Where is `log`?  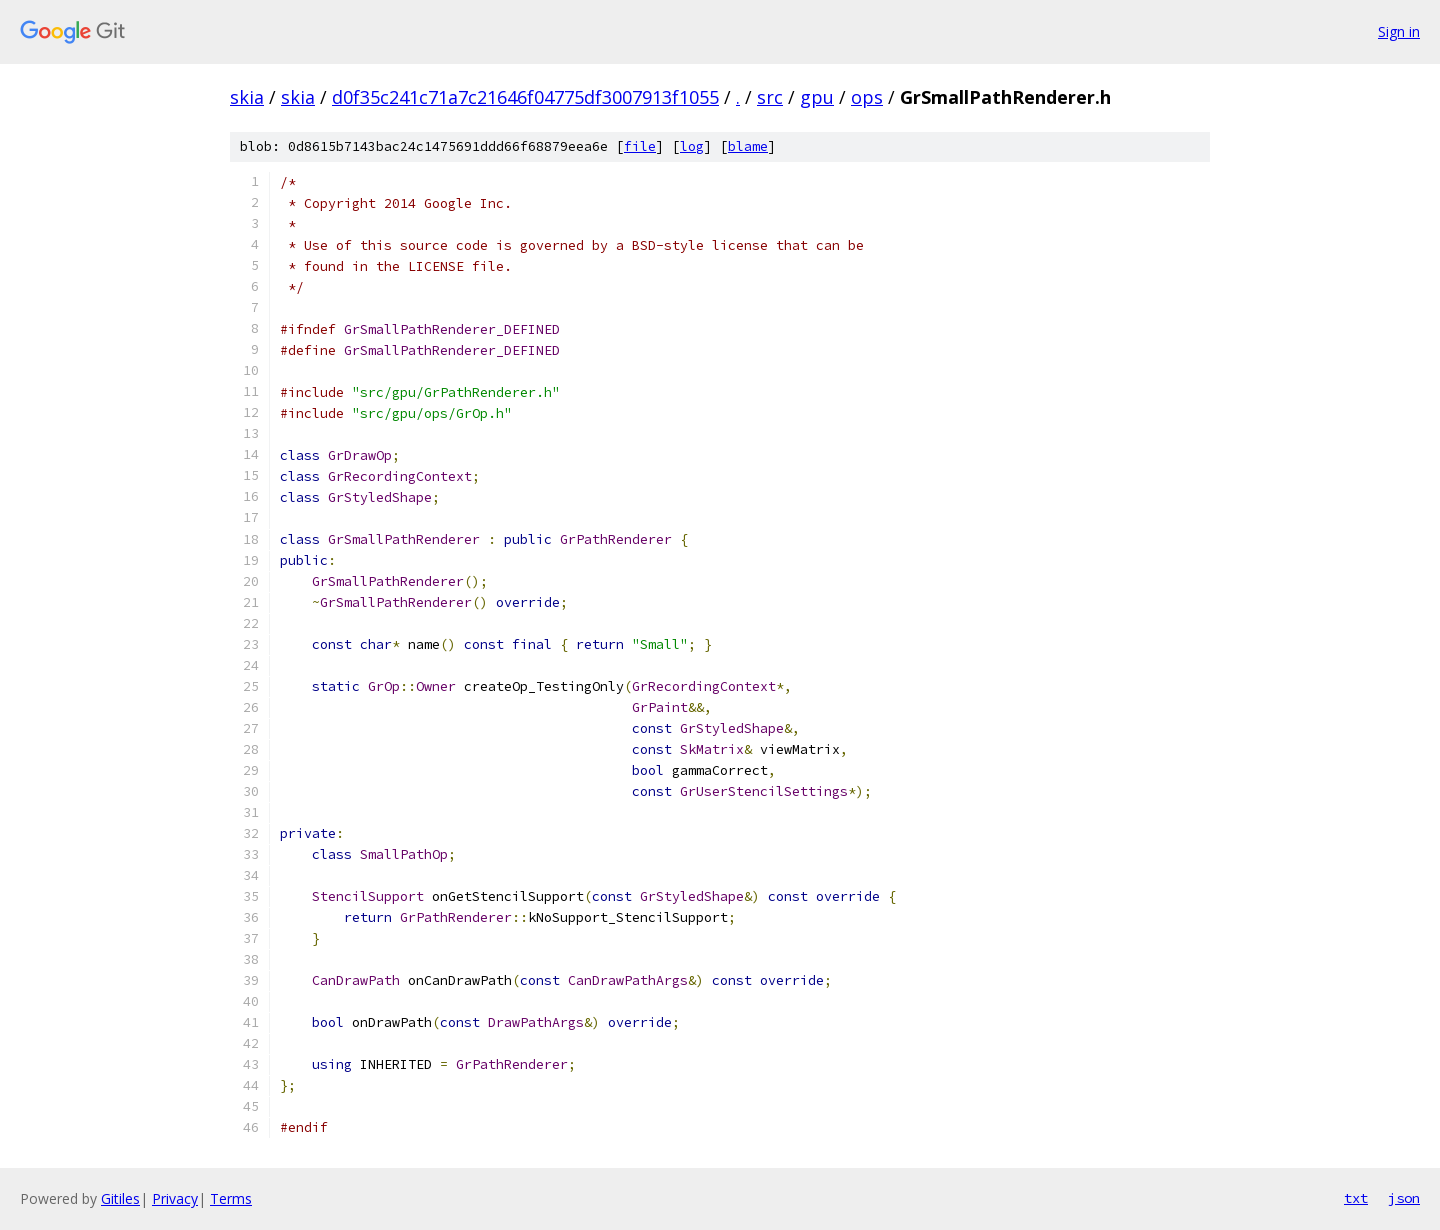 log is located at coordinates (692, 146).